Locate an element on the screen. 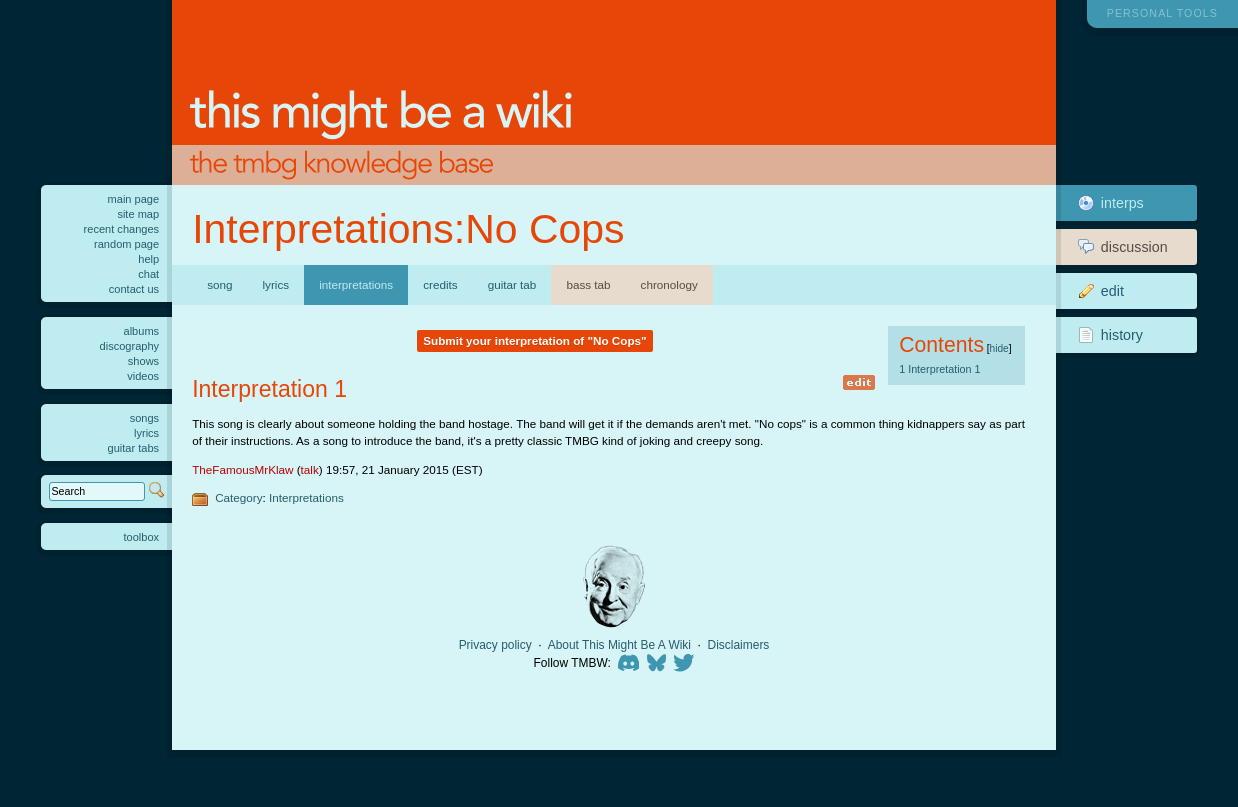 This screenshot has width=1238, height=807. Toolbox is located at coordinates (142, 537).